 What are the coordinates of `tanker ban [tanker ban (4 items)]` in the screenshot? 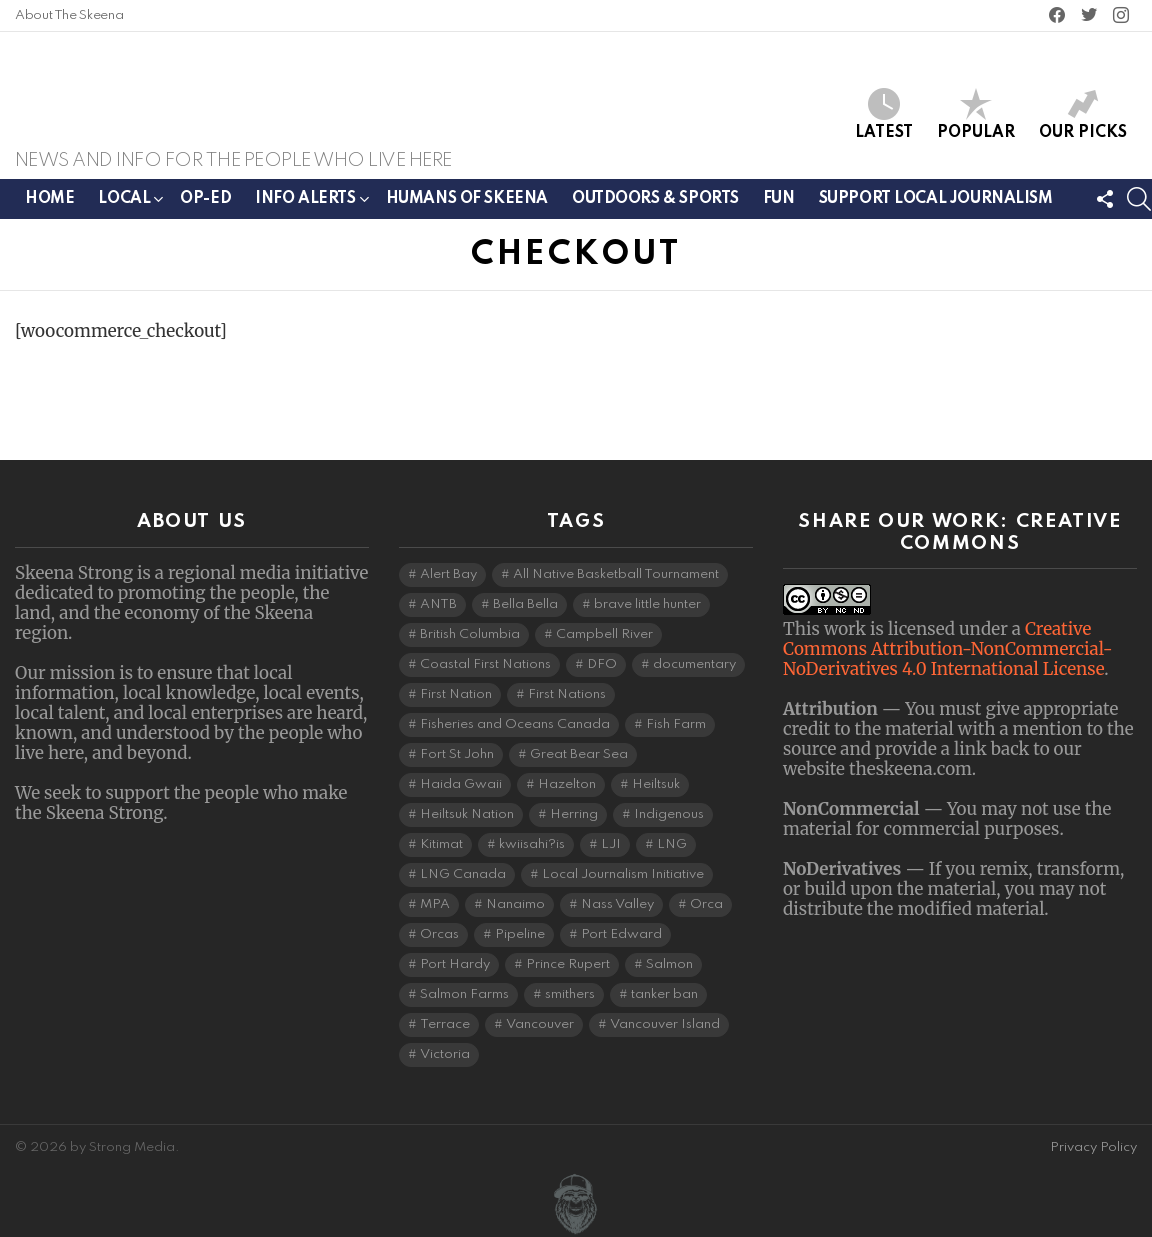 It's located at (664, 994).